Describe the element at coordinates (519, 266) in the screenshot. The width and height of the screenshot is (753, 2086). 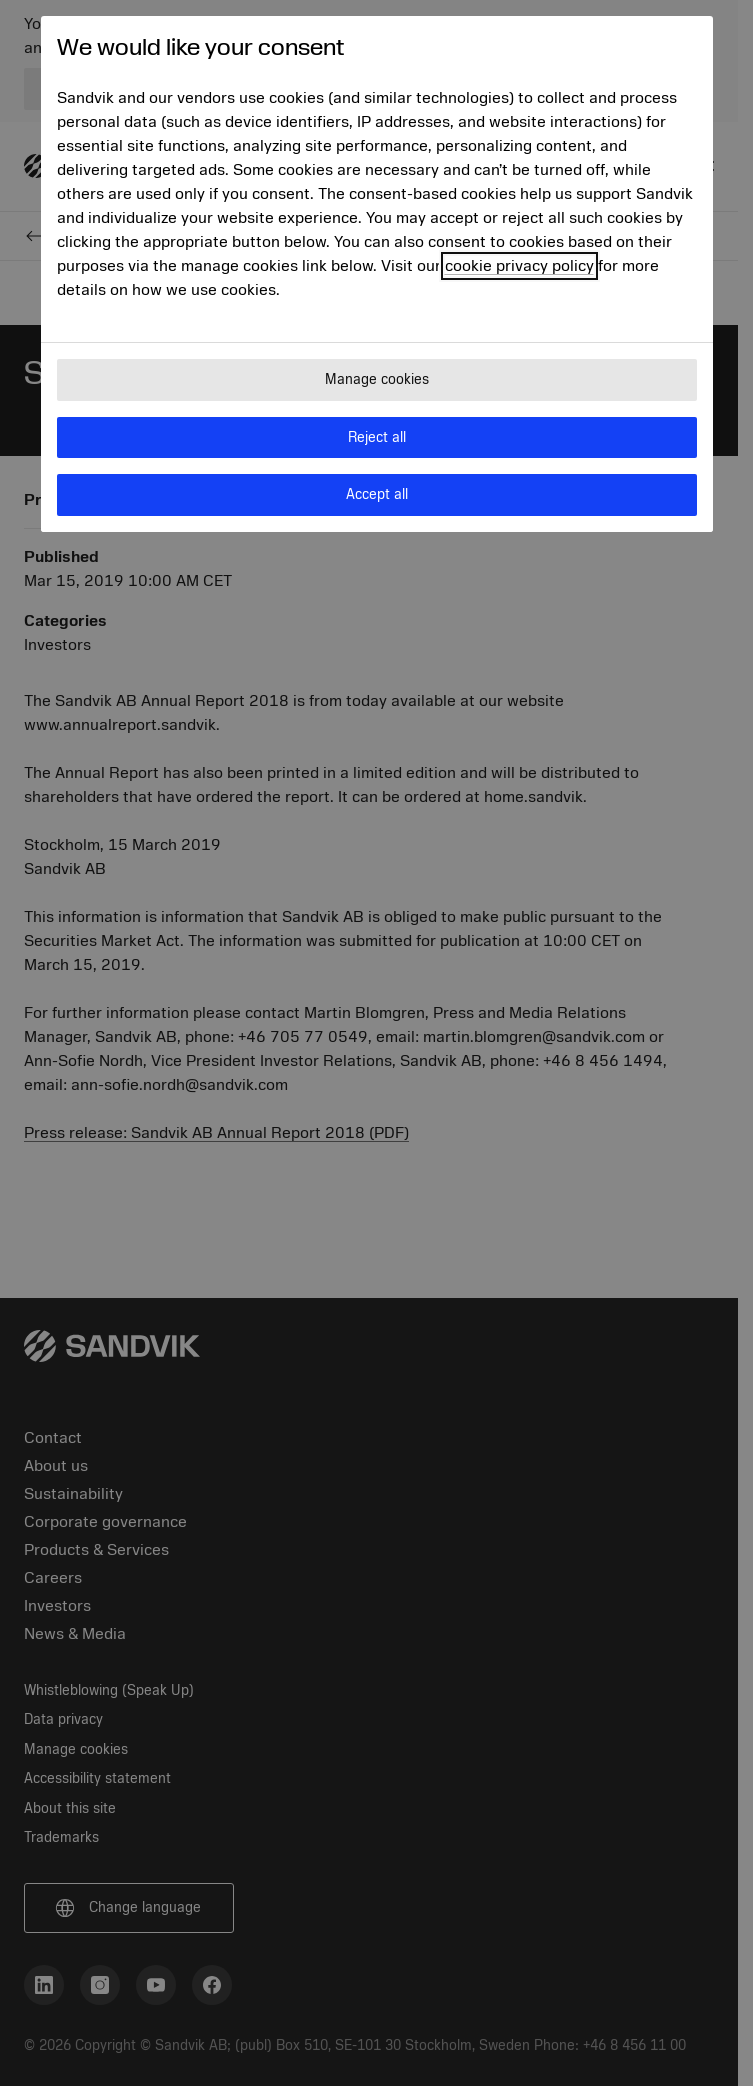
I see `cookie privacy policy` at that location.